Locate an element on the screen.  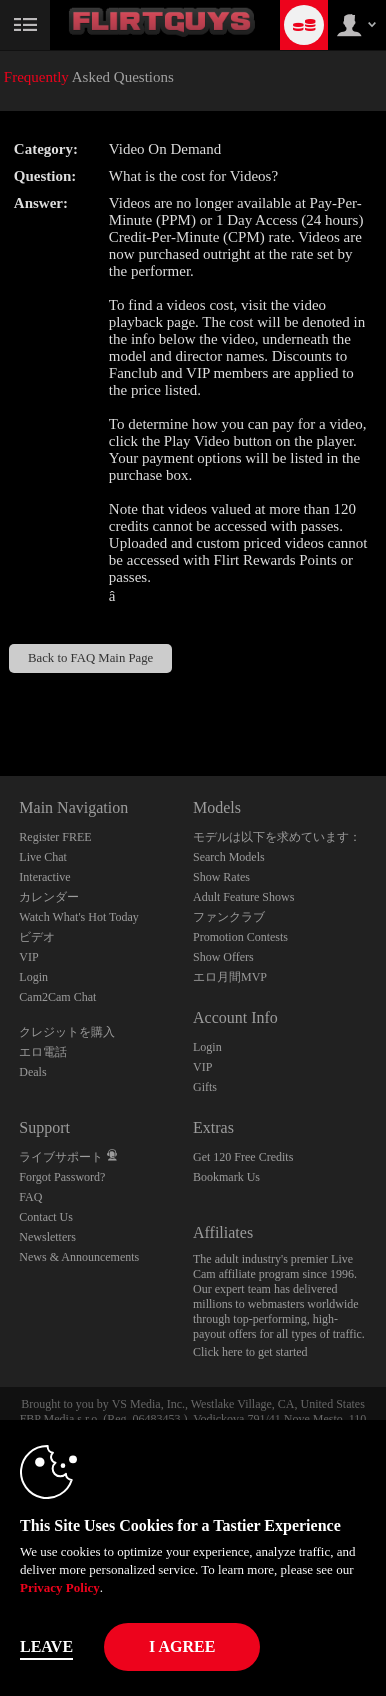
Live Chat is located at coordinates (43, 857).